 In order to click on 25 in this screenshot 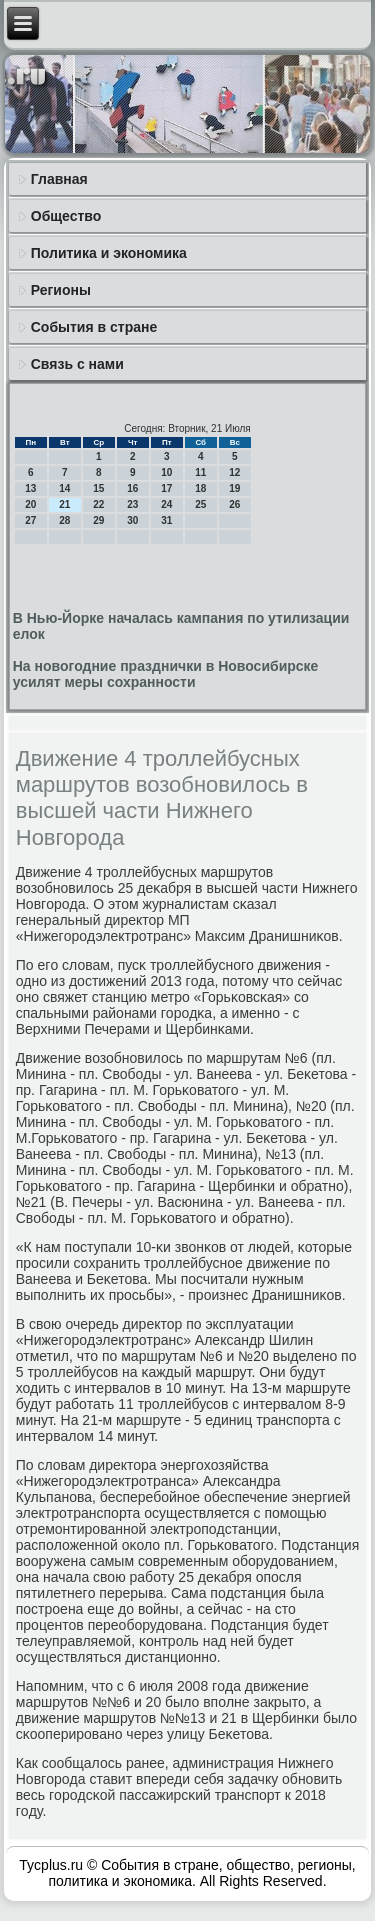, I will do `click(200, 504)`.